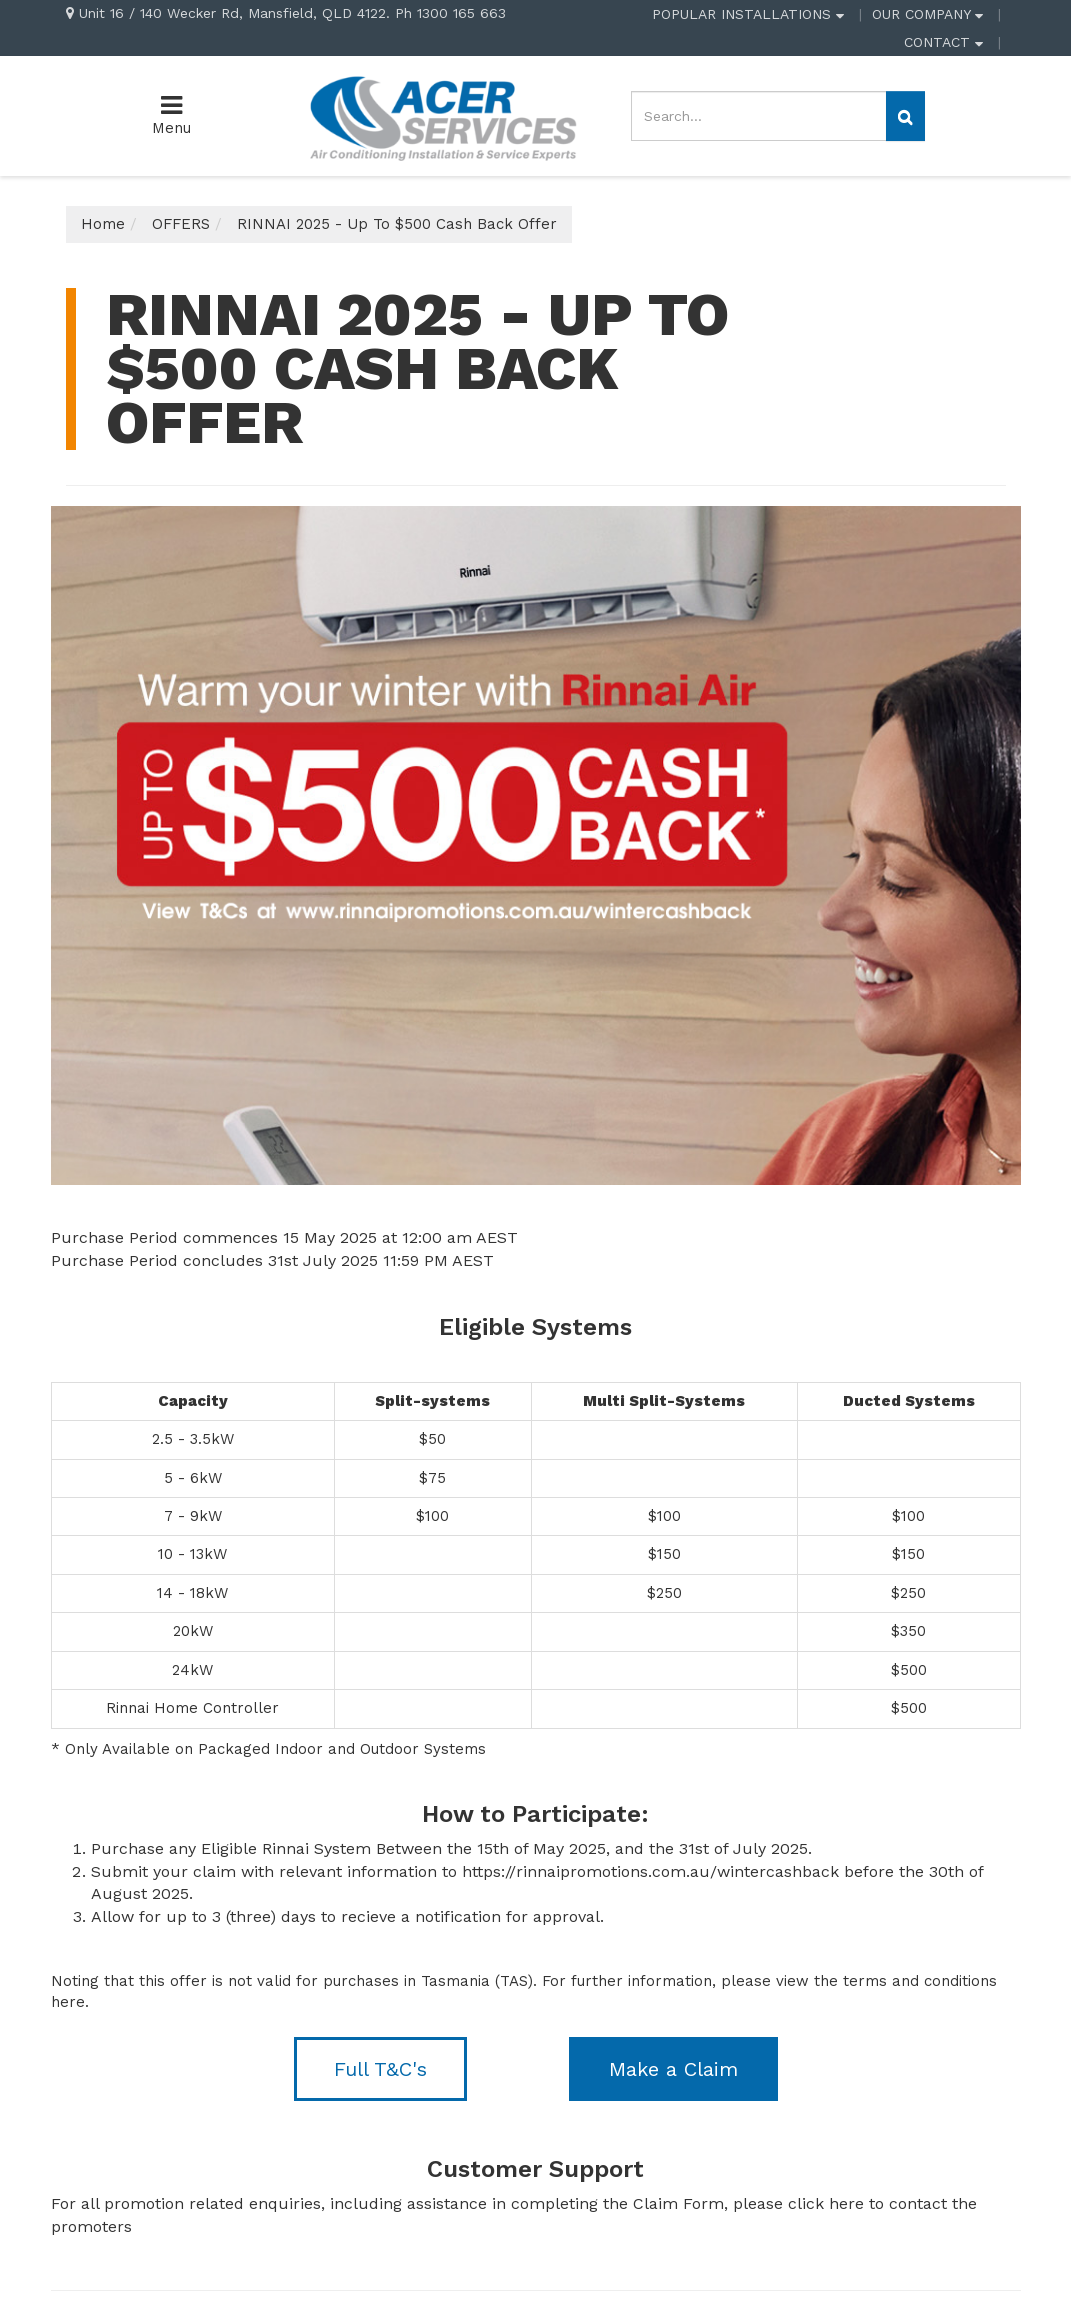  Describe the element at coordinates (826, 2203) in the screenshot. I see `click here` at that location.